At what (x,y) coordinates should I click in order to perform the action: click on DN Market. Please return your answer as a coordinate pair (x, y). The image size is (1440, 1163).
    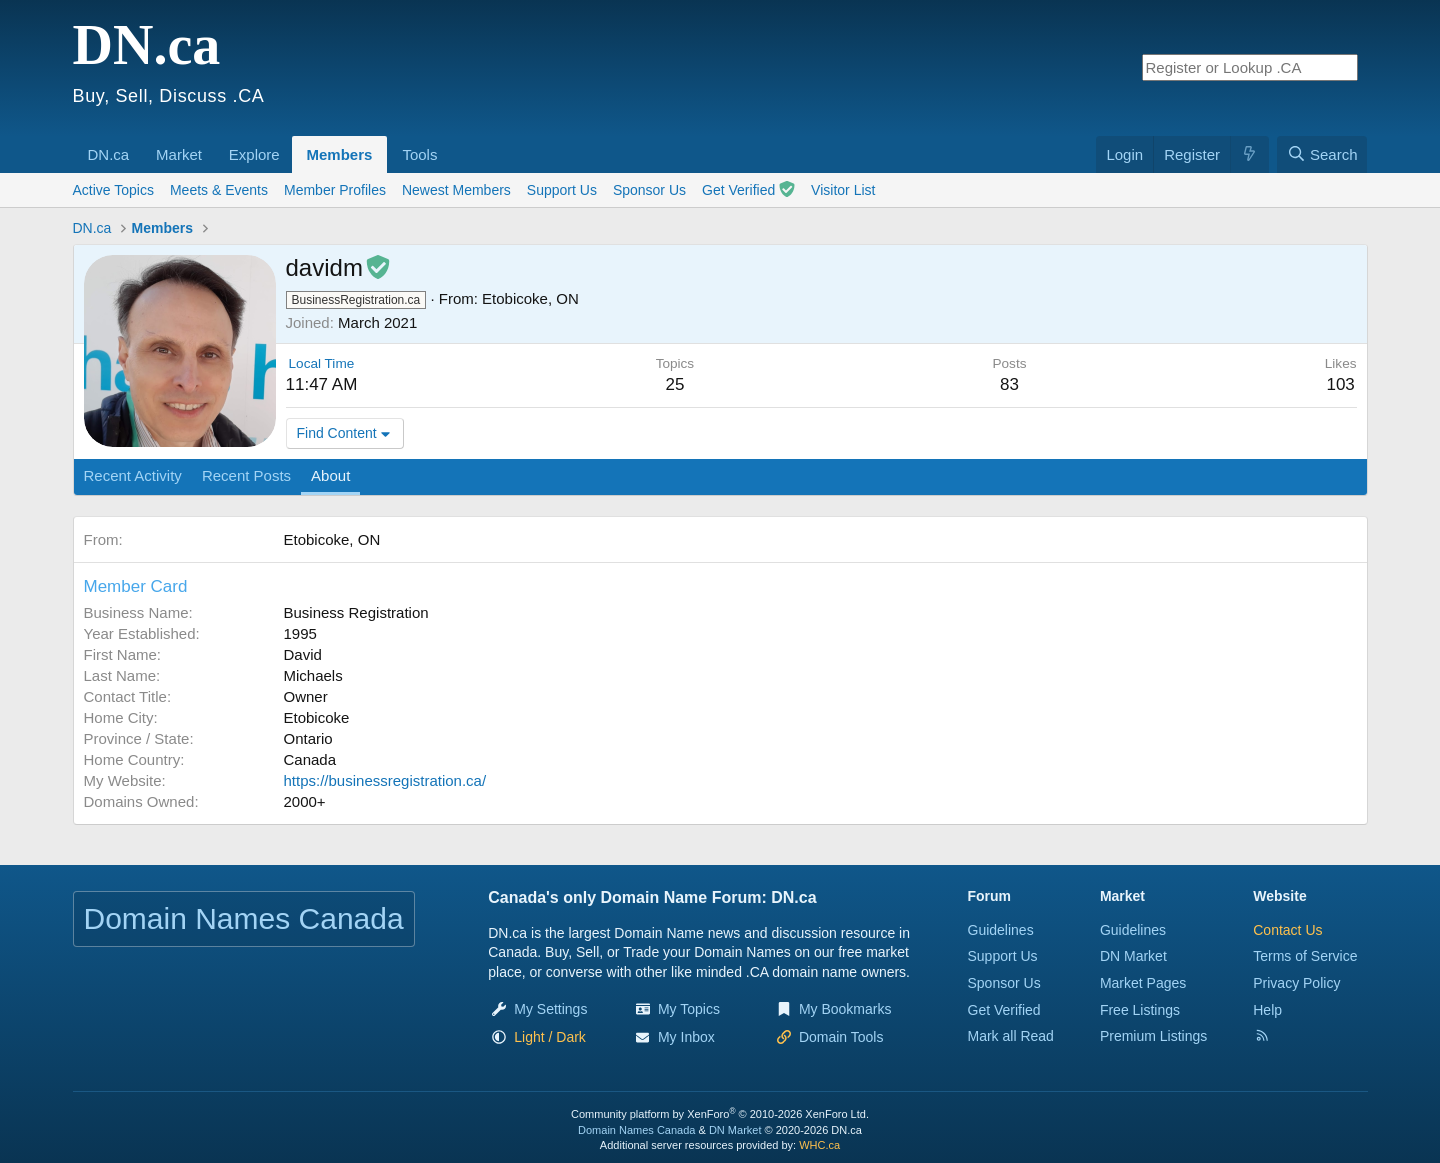
    Looking at the image, I should click on (1133, 956).